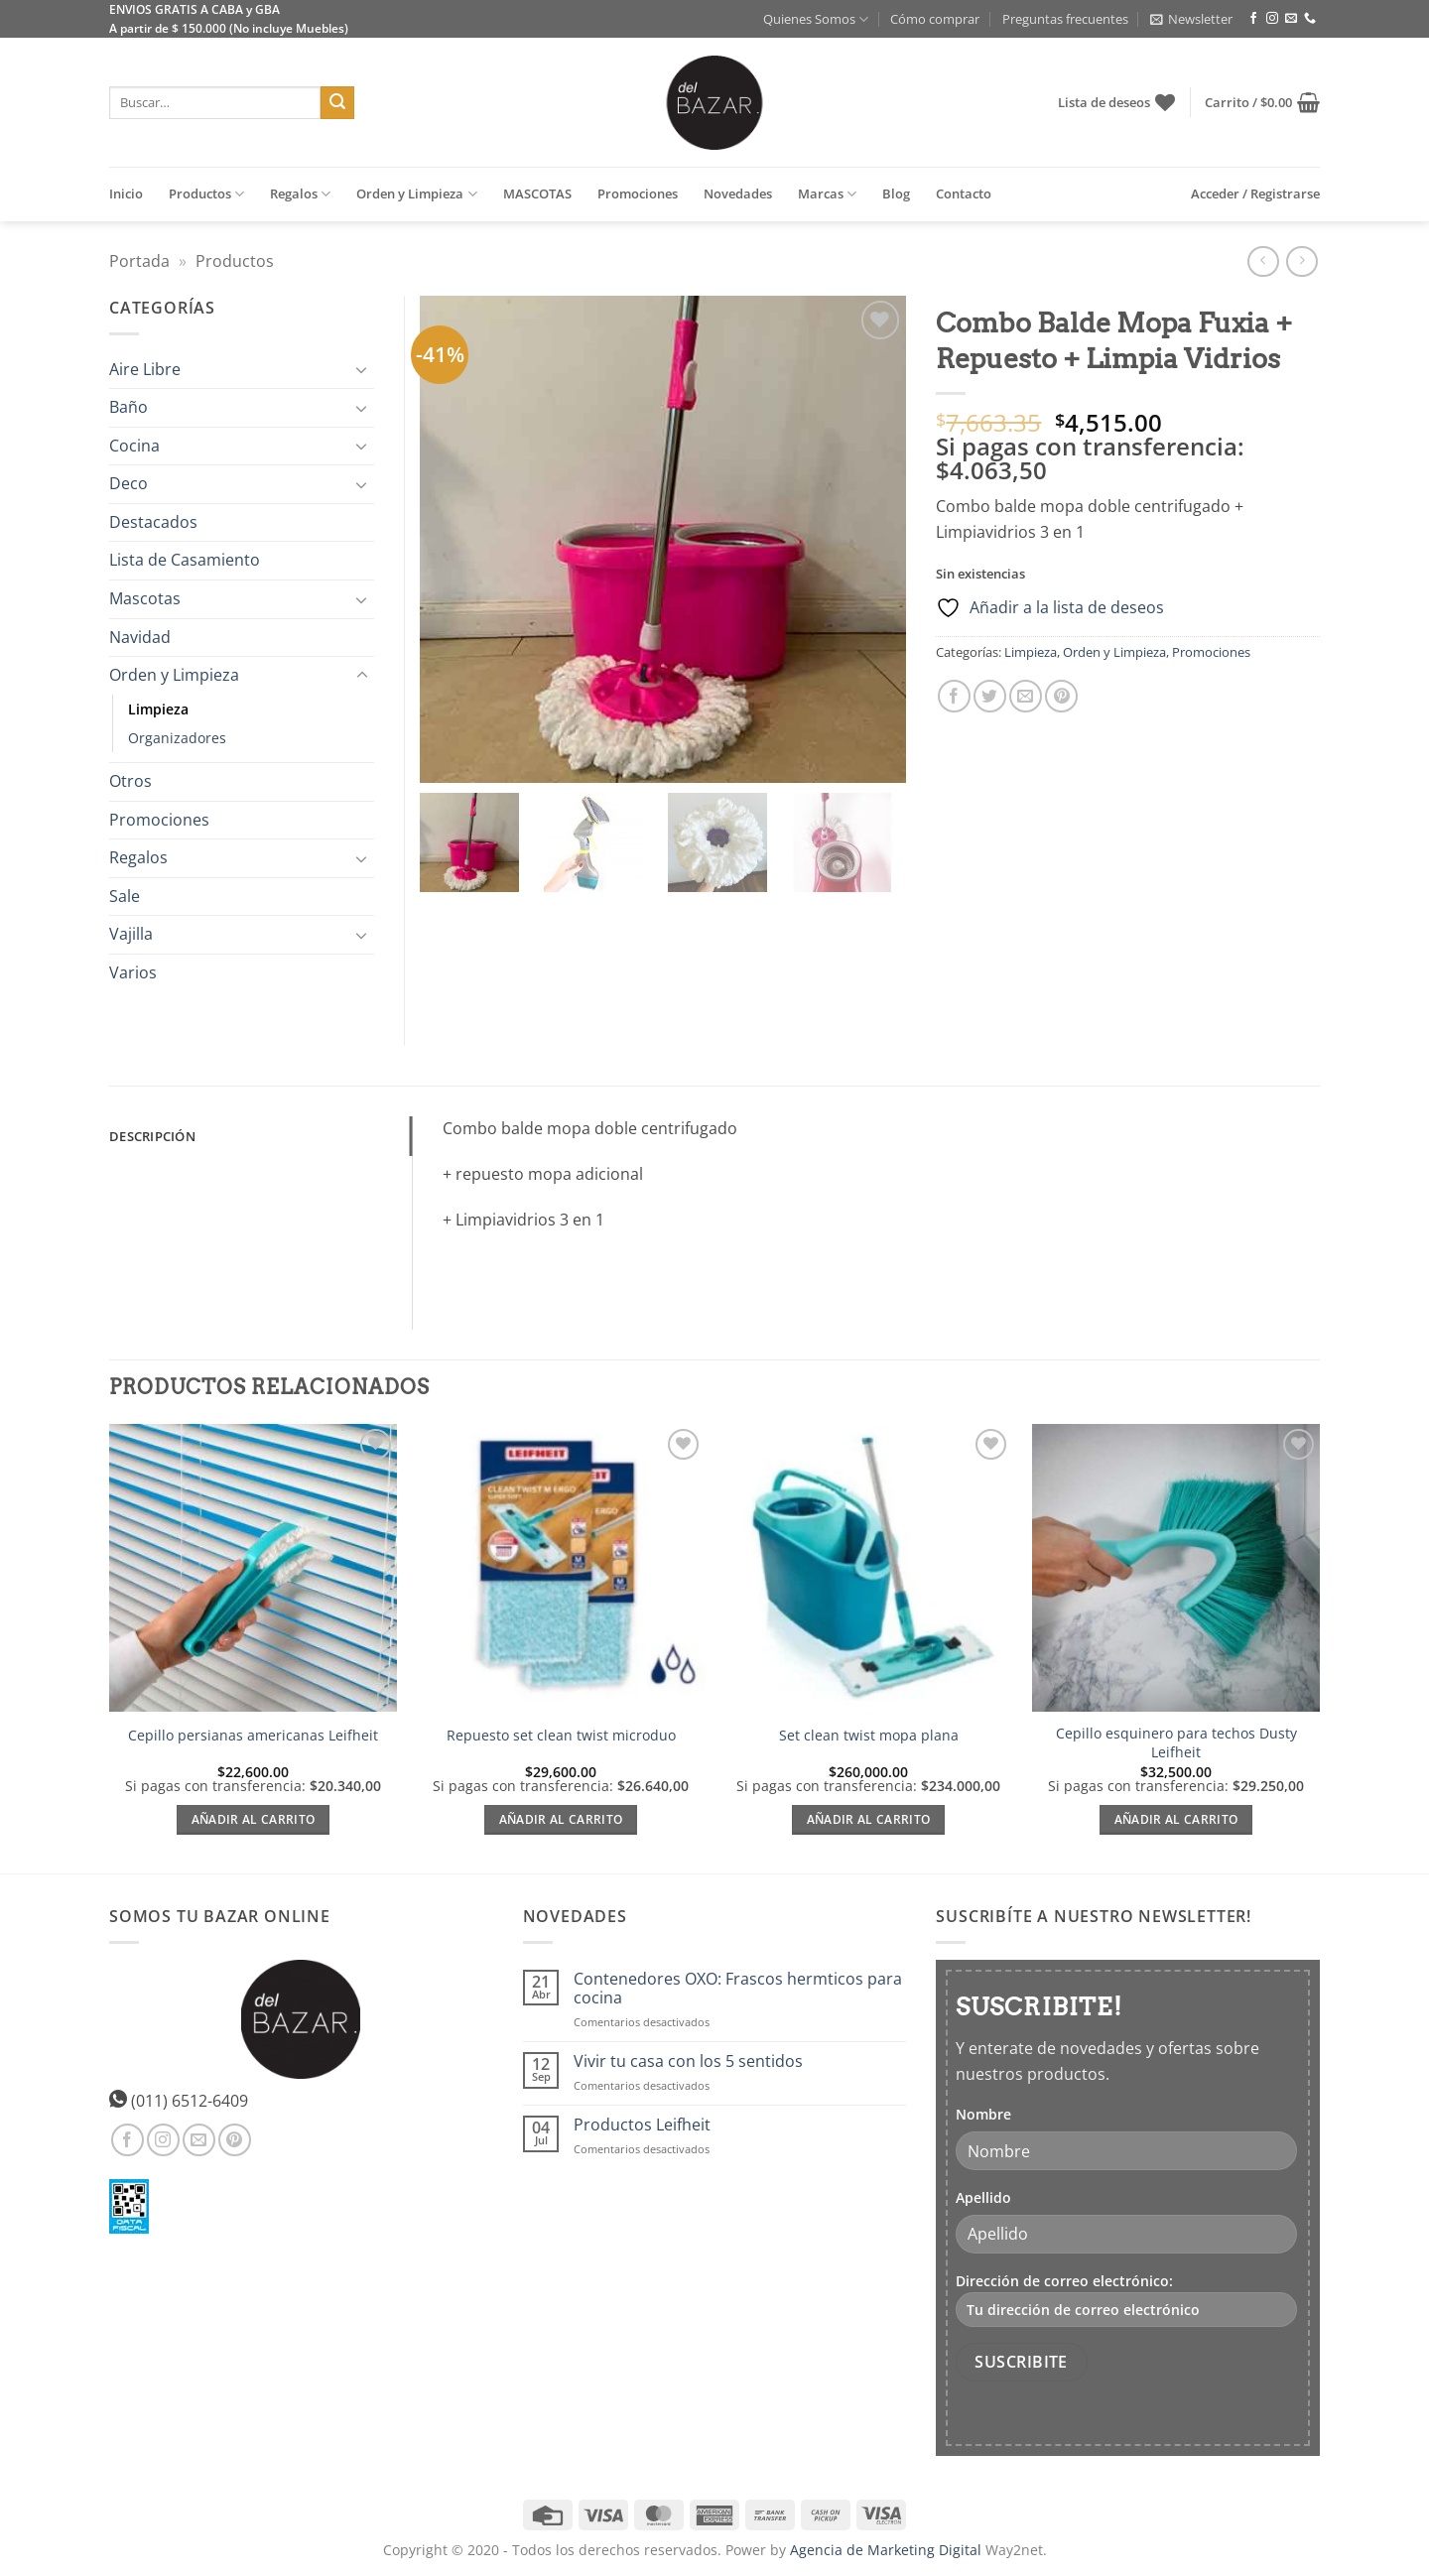 The height and width of the screenshot is (2576, 1429). I want to click on Deco, so click(128, 483).